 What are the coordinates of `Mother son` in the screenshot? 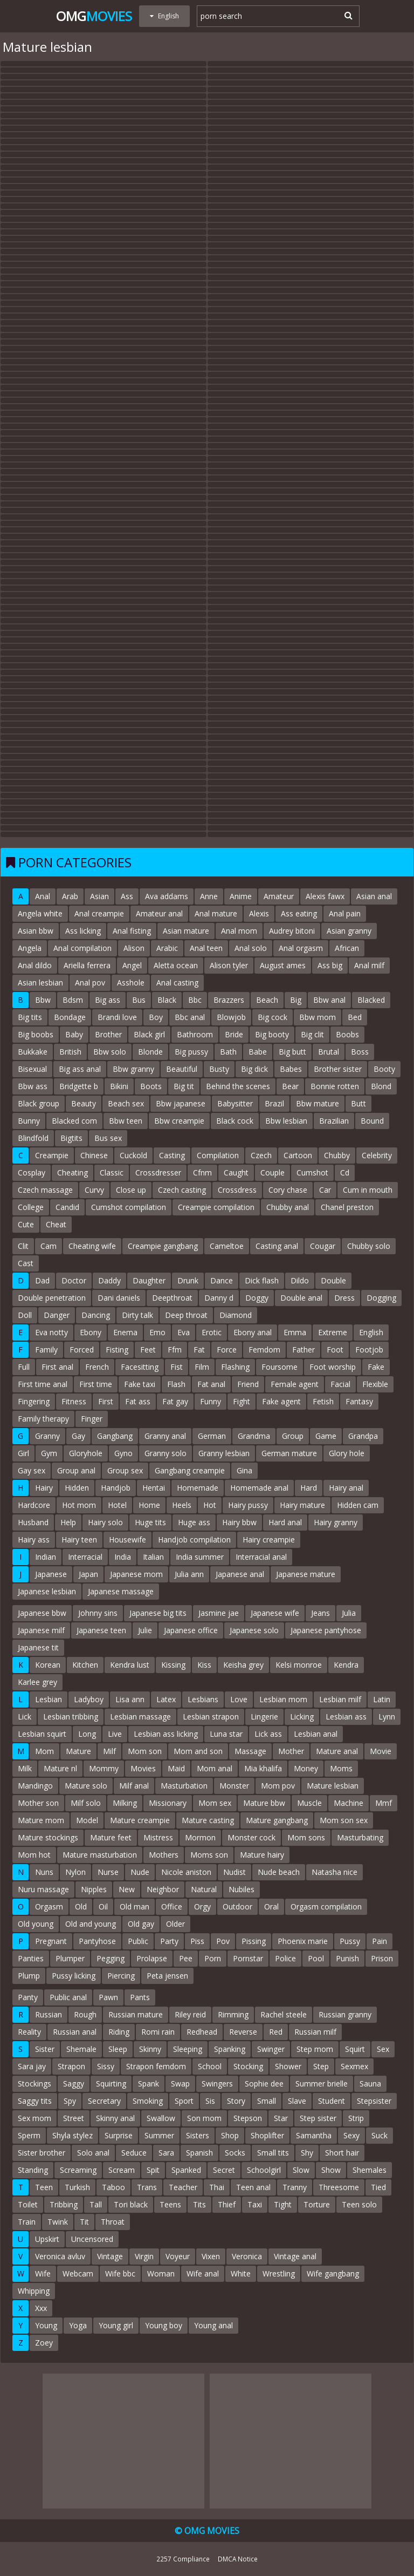 It's located at (38, 1803).